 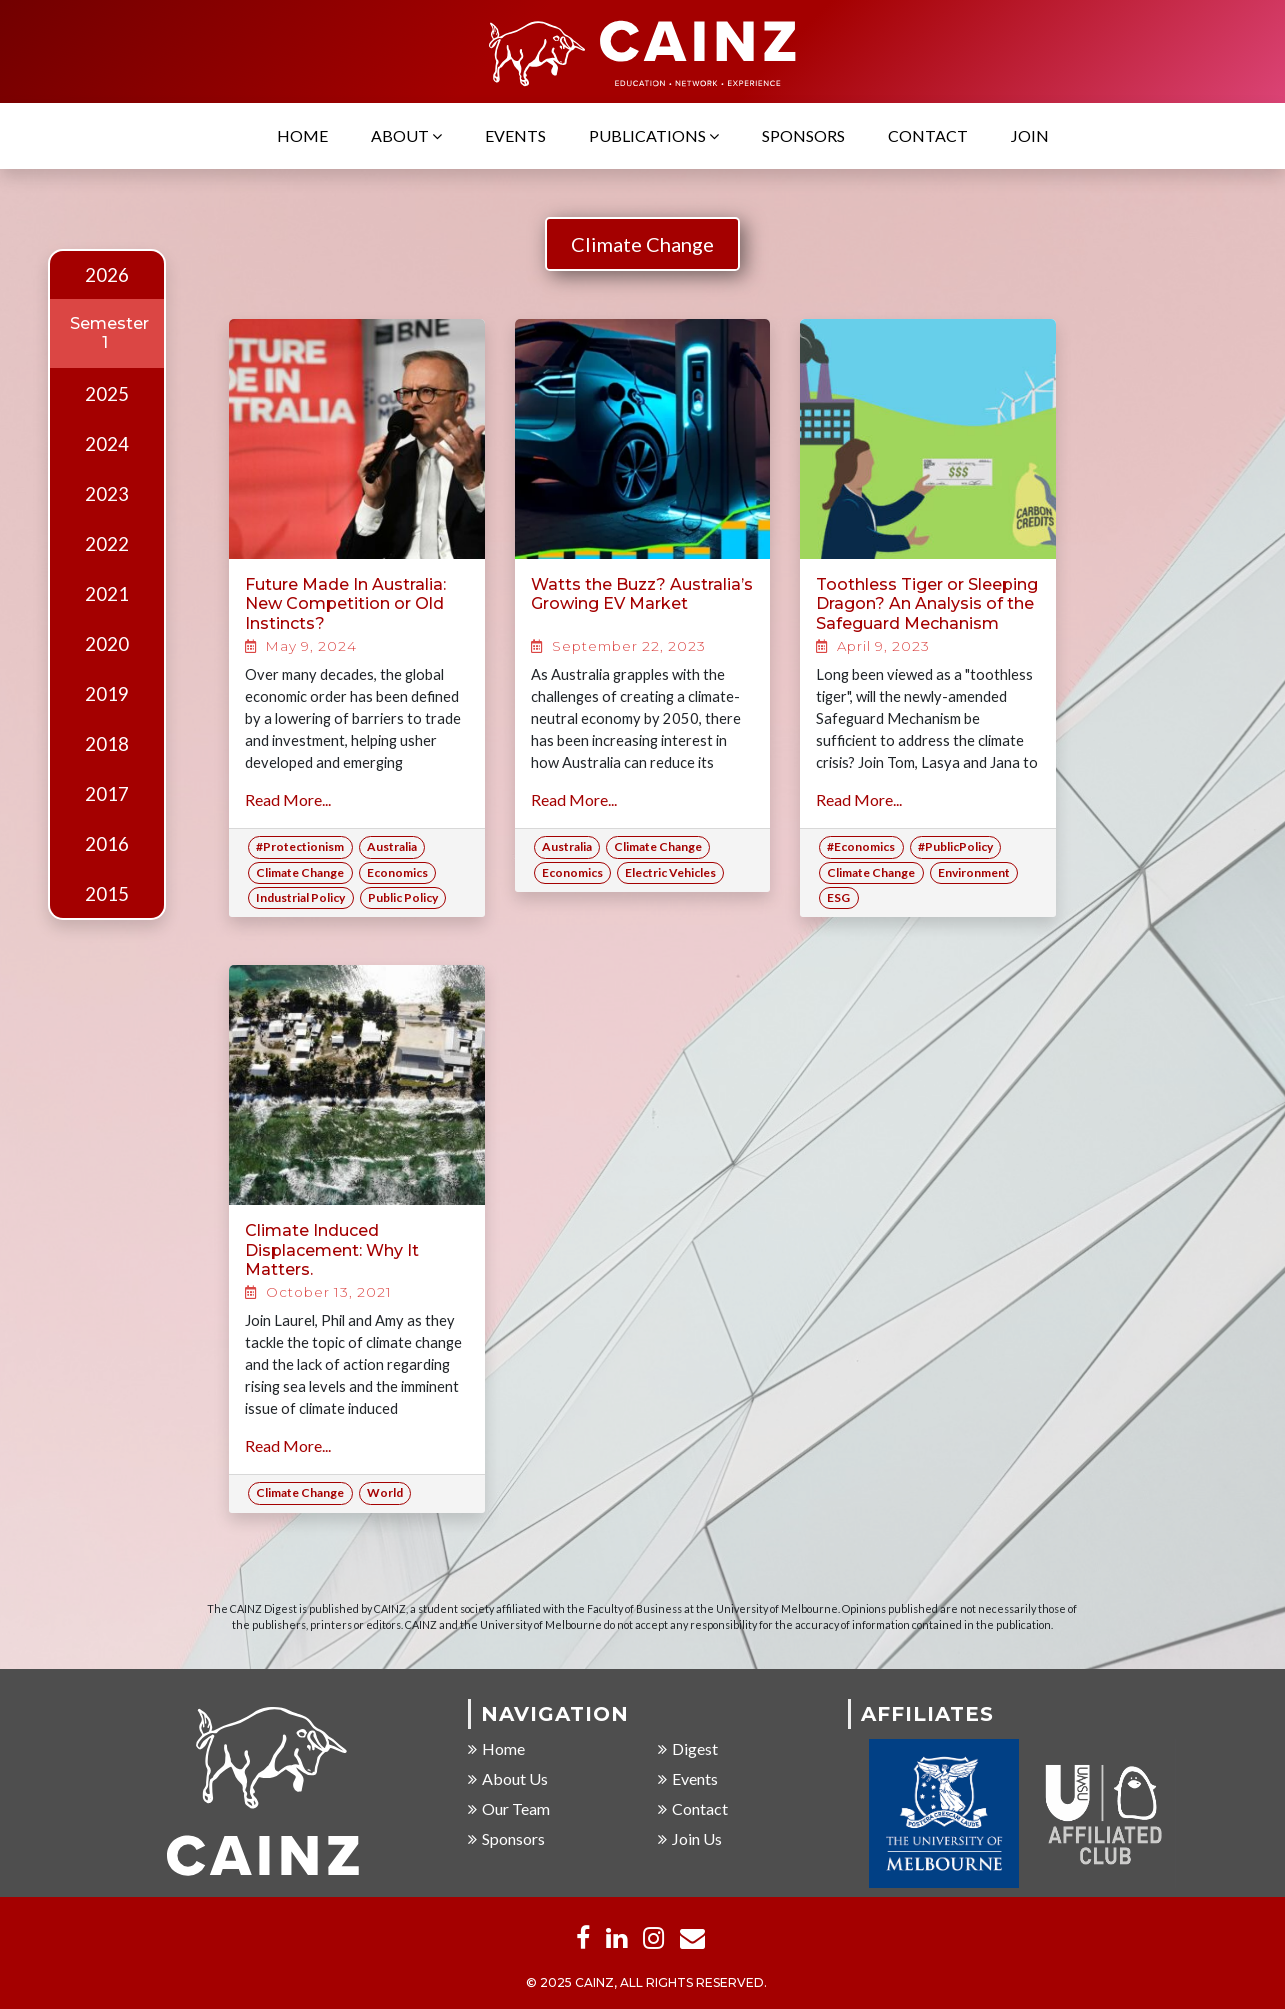 I want to click on Public Policy, so click(x=403, y=897).